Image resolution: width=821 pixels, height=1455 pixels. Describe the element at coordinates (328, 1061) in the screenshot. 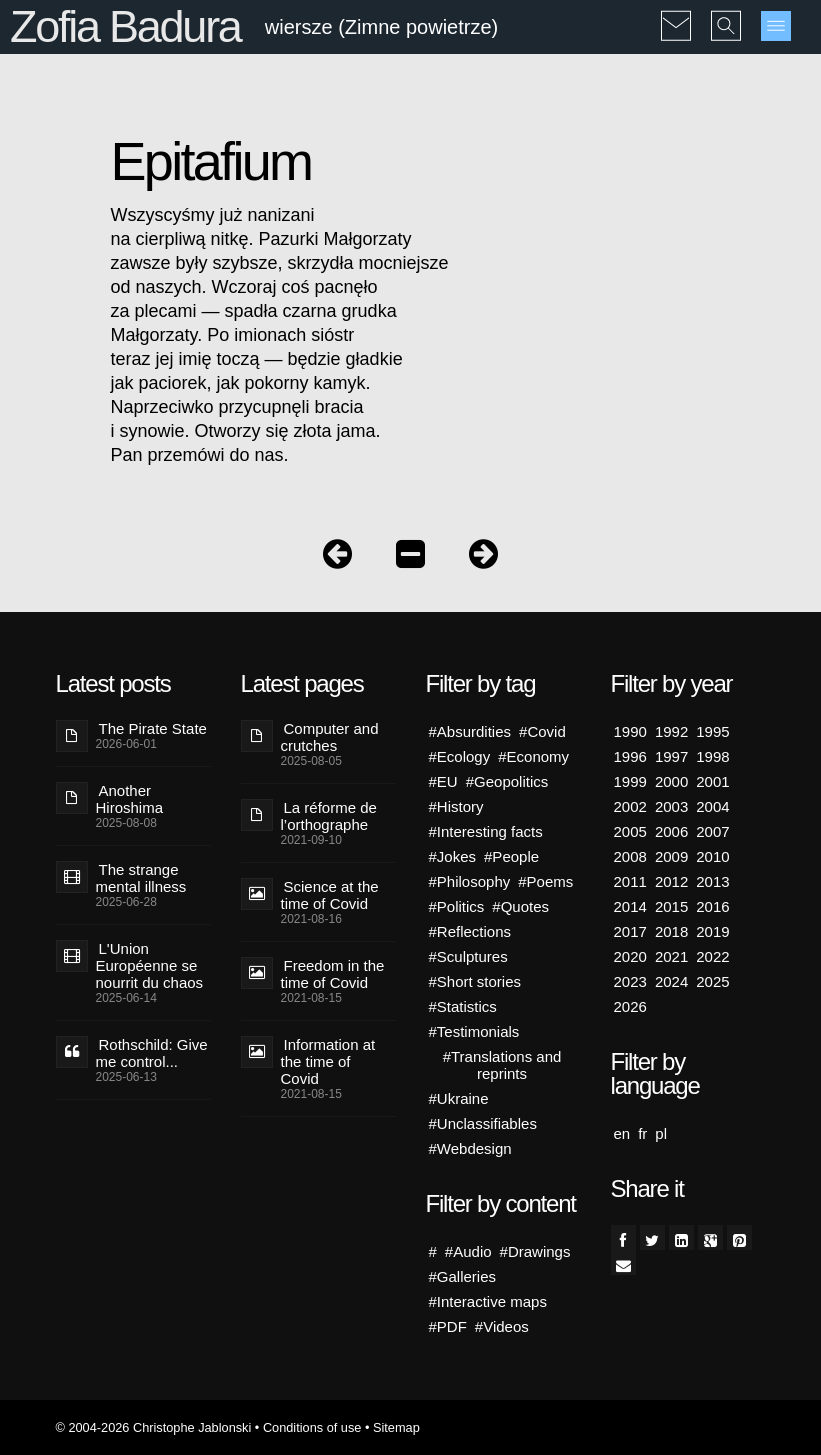

I see `Information at the time of Covid` at that location.